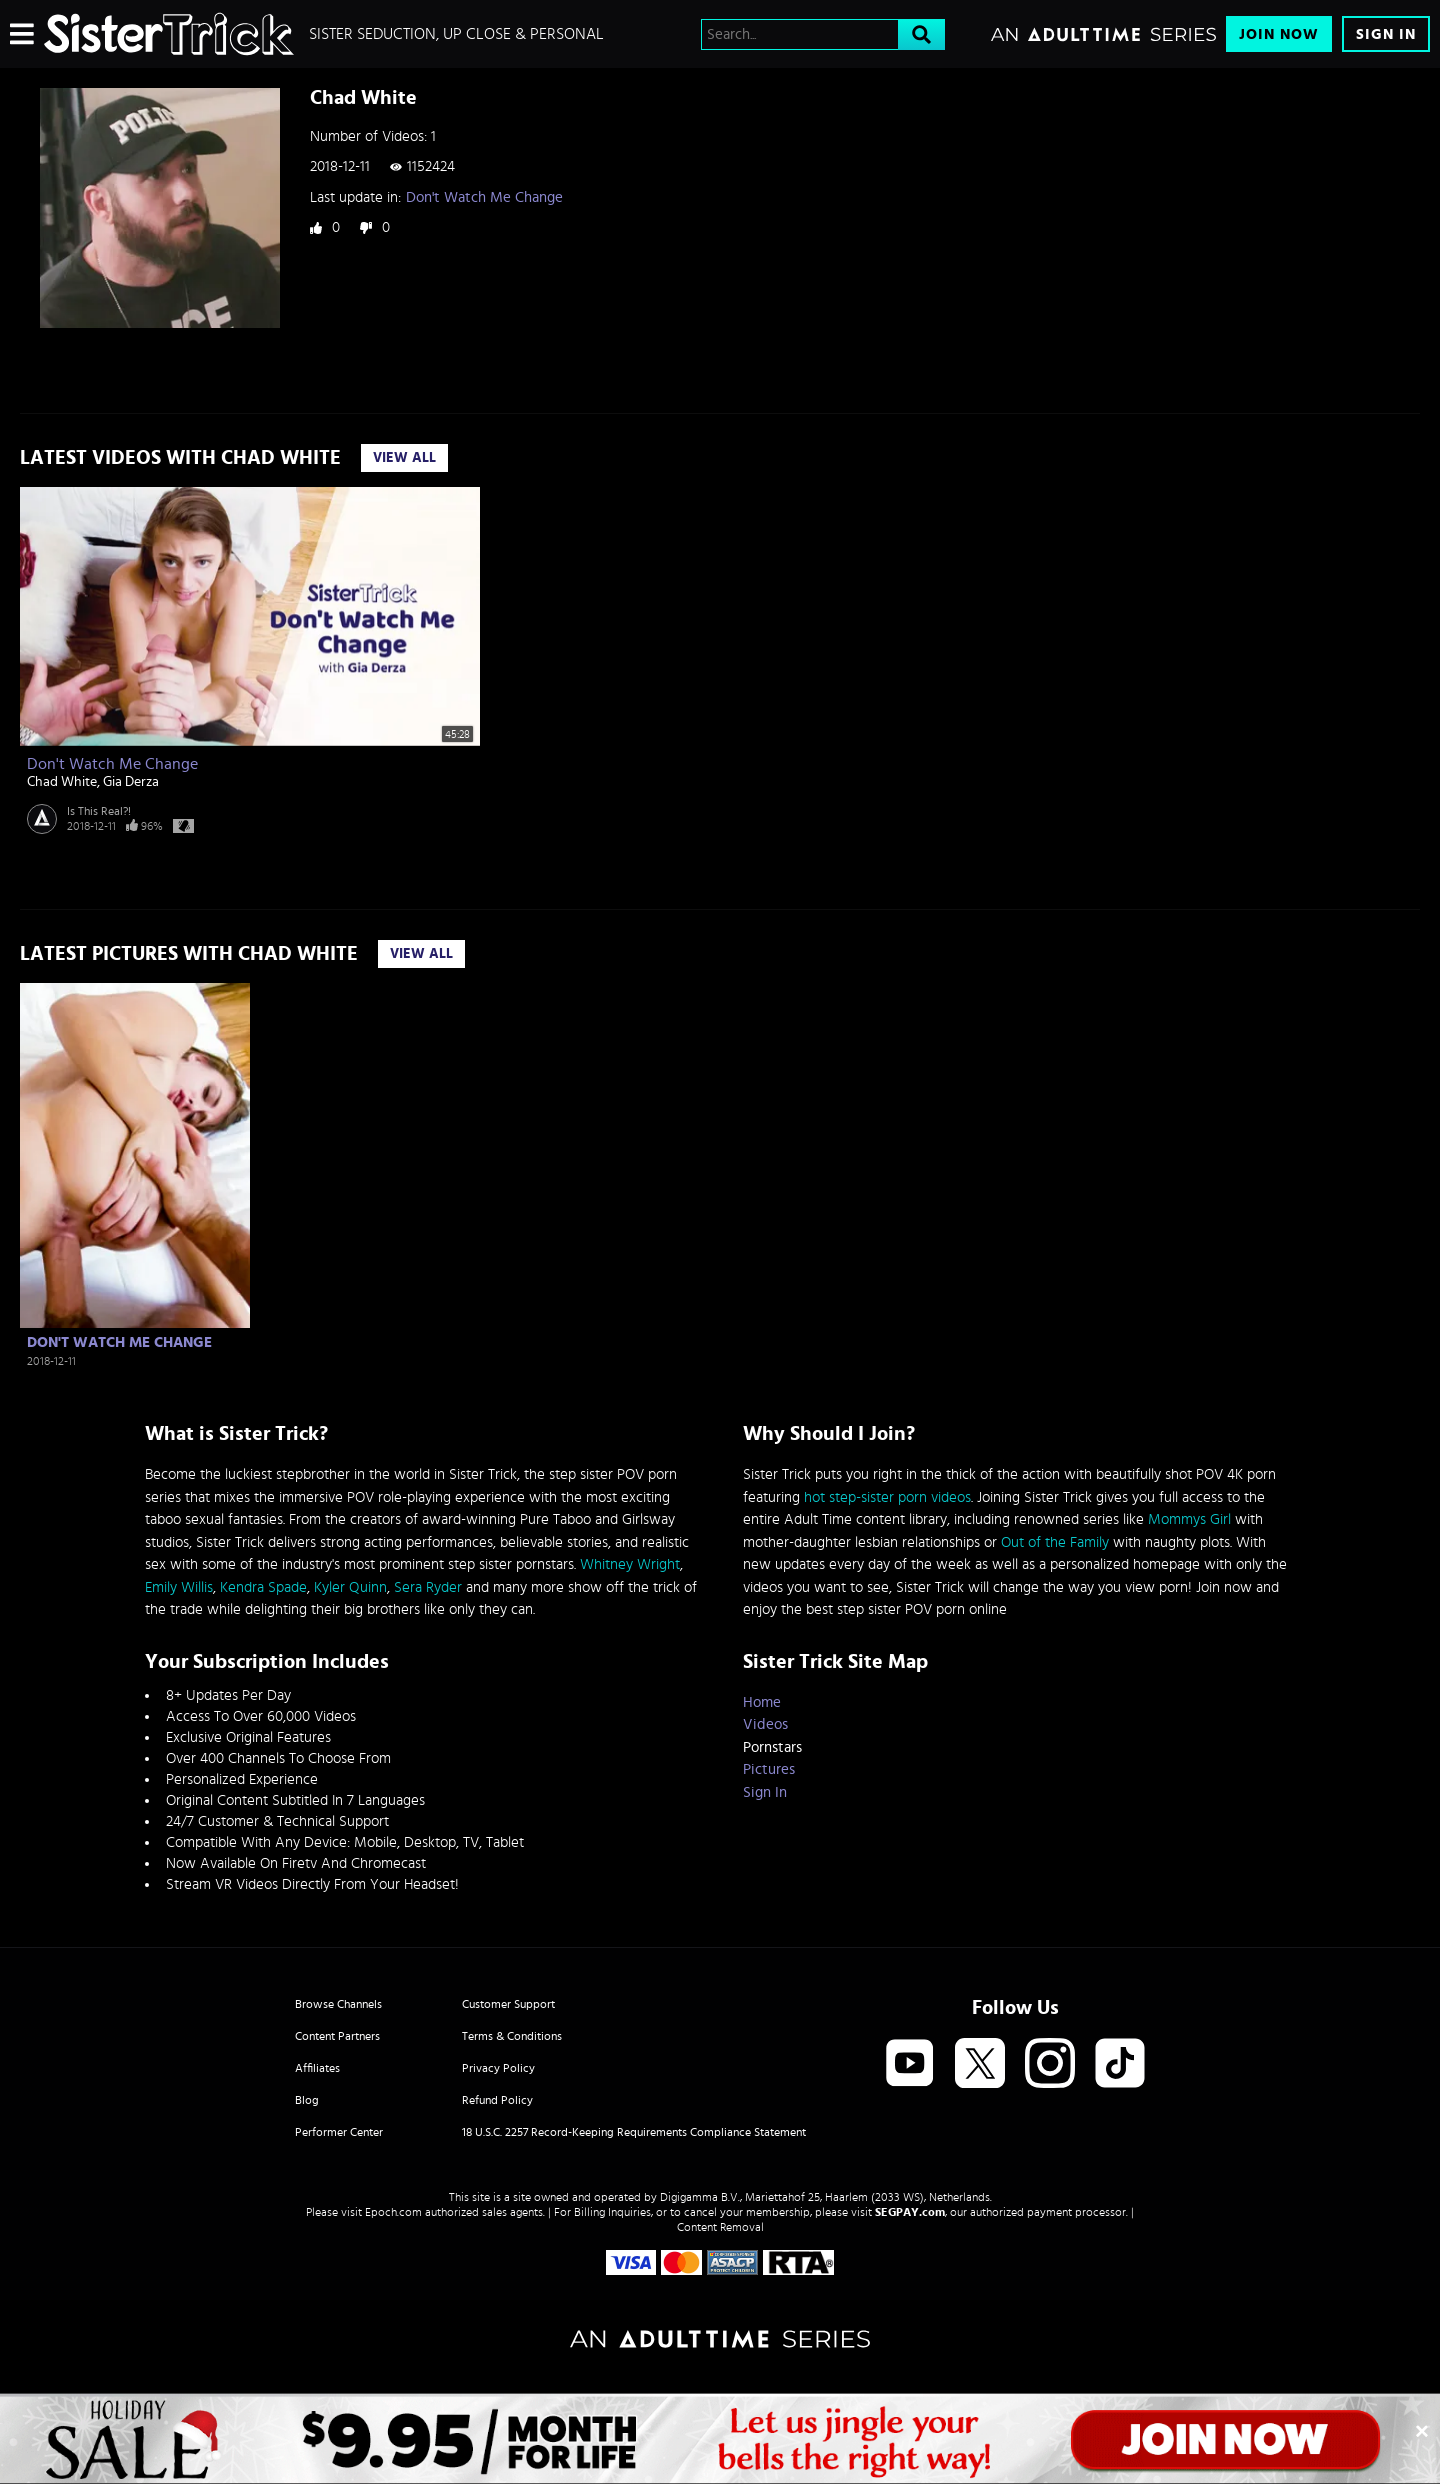  What do you see at coordinates (338, 2004) in the screenshot?
I see `Browse Channels` at bounding box center [338, 2004].